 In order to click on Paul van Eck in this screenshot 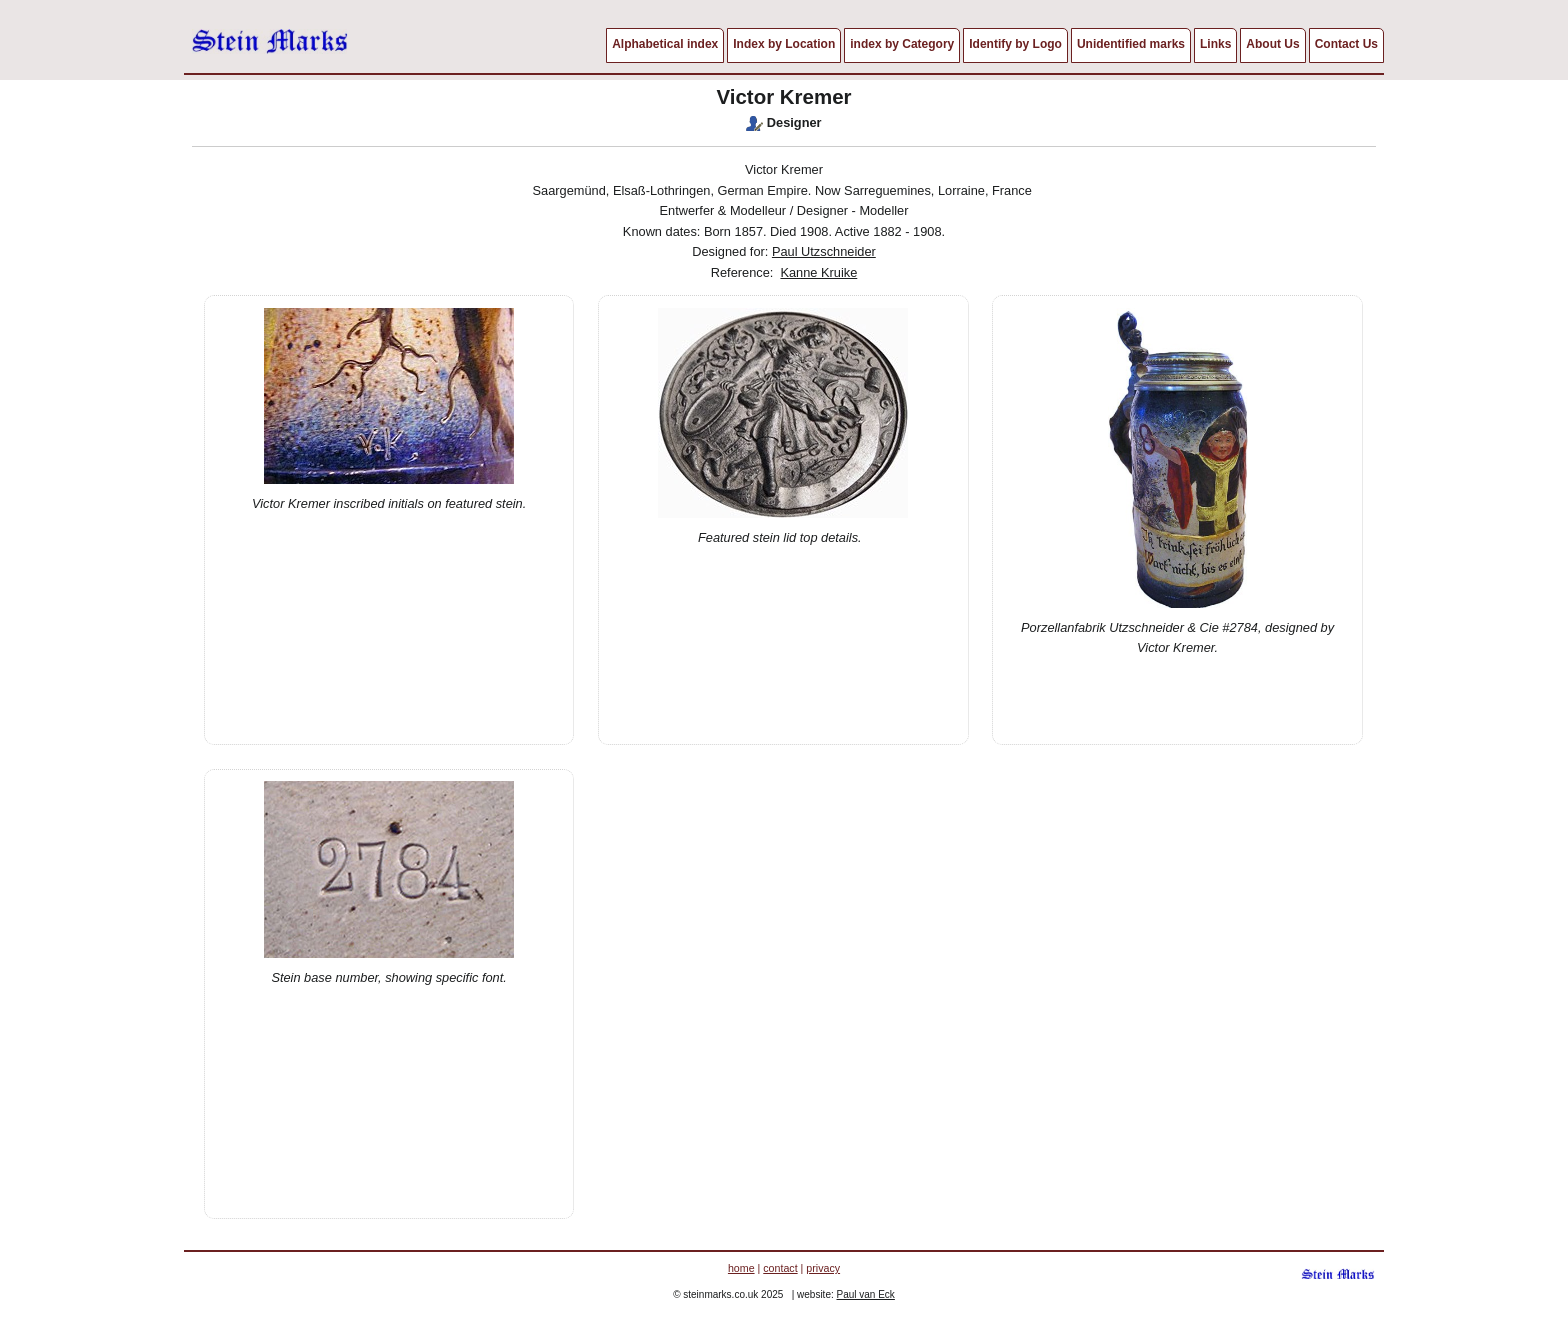, I will do `click(866, 1294)`.